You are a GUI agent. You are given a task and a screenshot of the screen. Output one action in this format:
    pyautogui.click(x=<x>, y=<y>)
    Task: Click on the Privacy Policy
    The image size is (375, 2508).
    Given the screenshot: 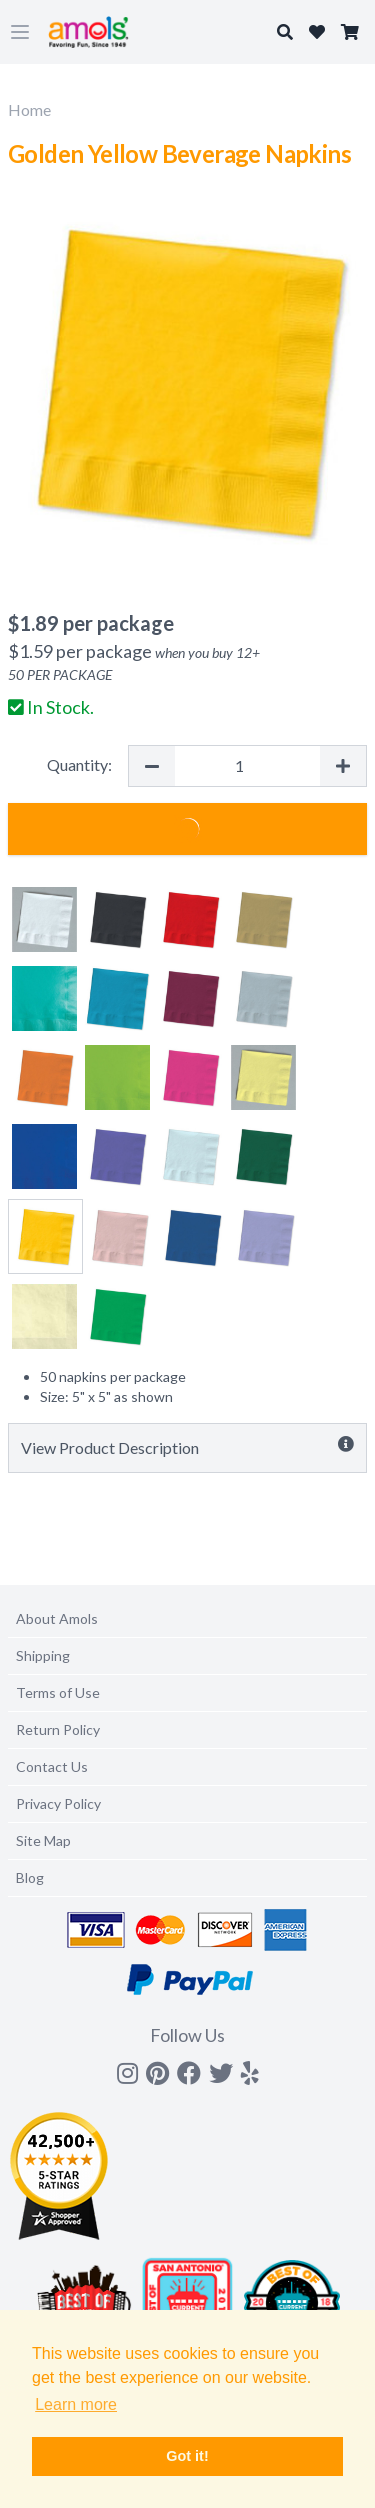 What is the action you would take?
    pyautogui.click(x=58, y=1803)
    